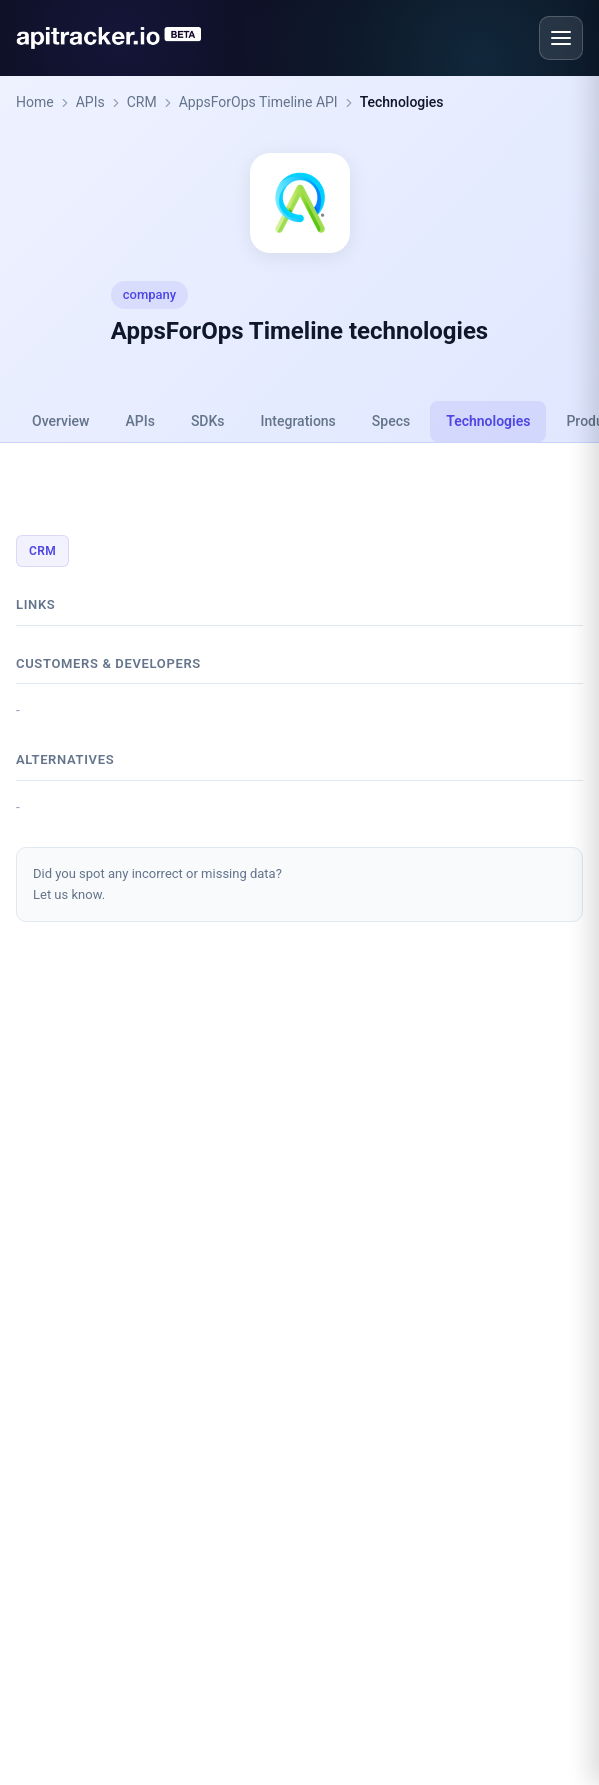 The height and width of the screenshot is (1785, 599). I want to click on Technologies, so click(402, 102).